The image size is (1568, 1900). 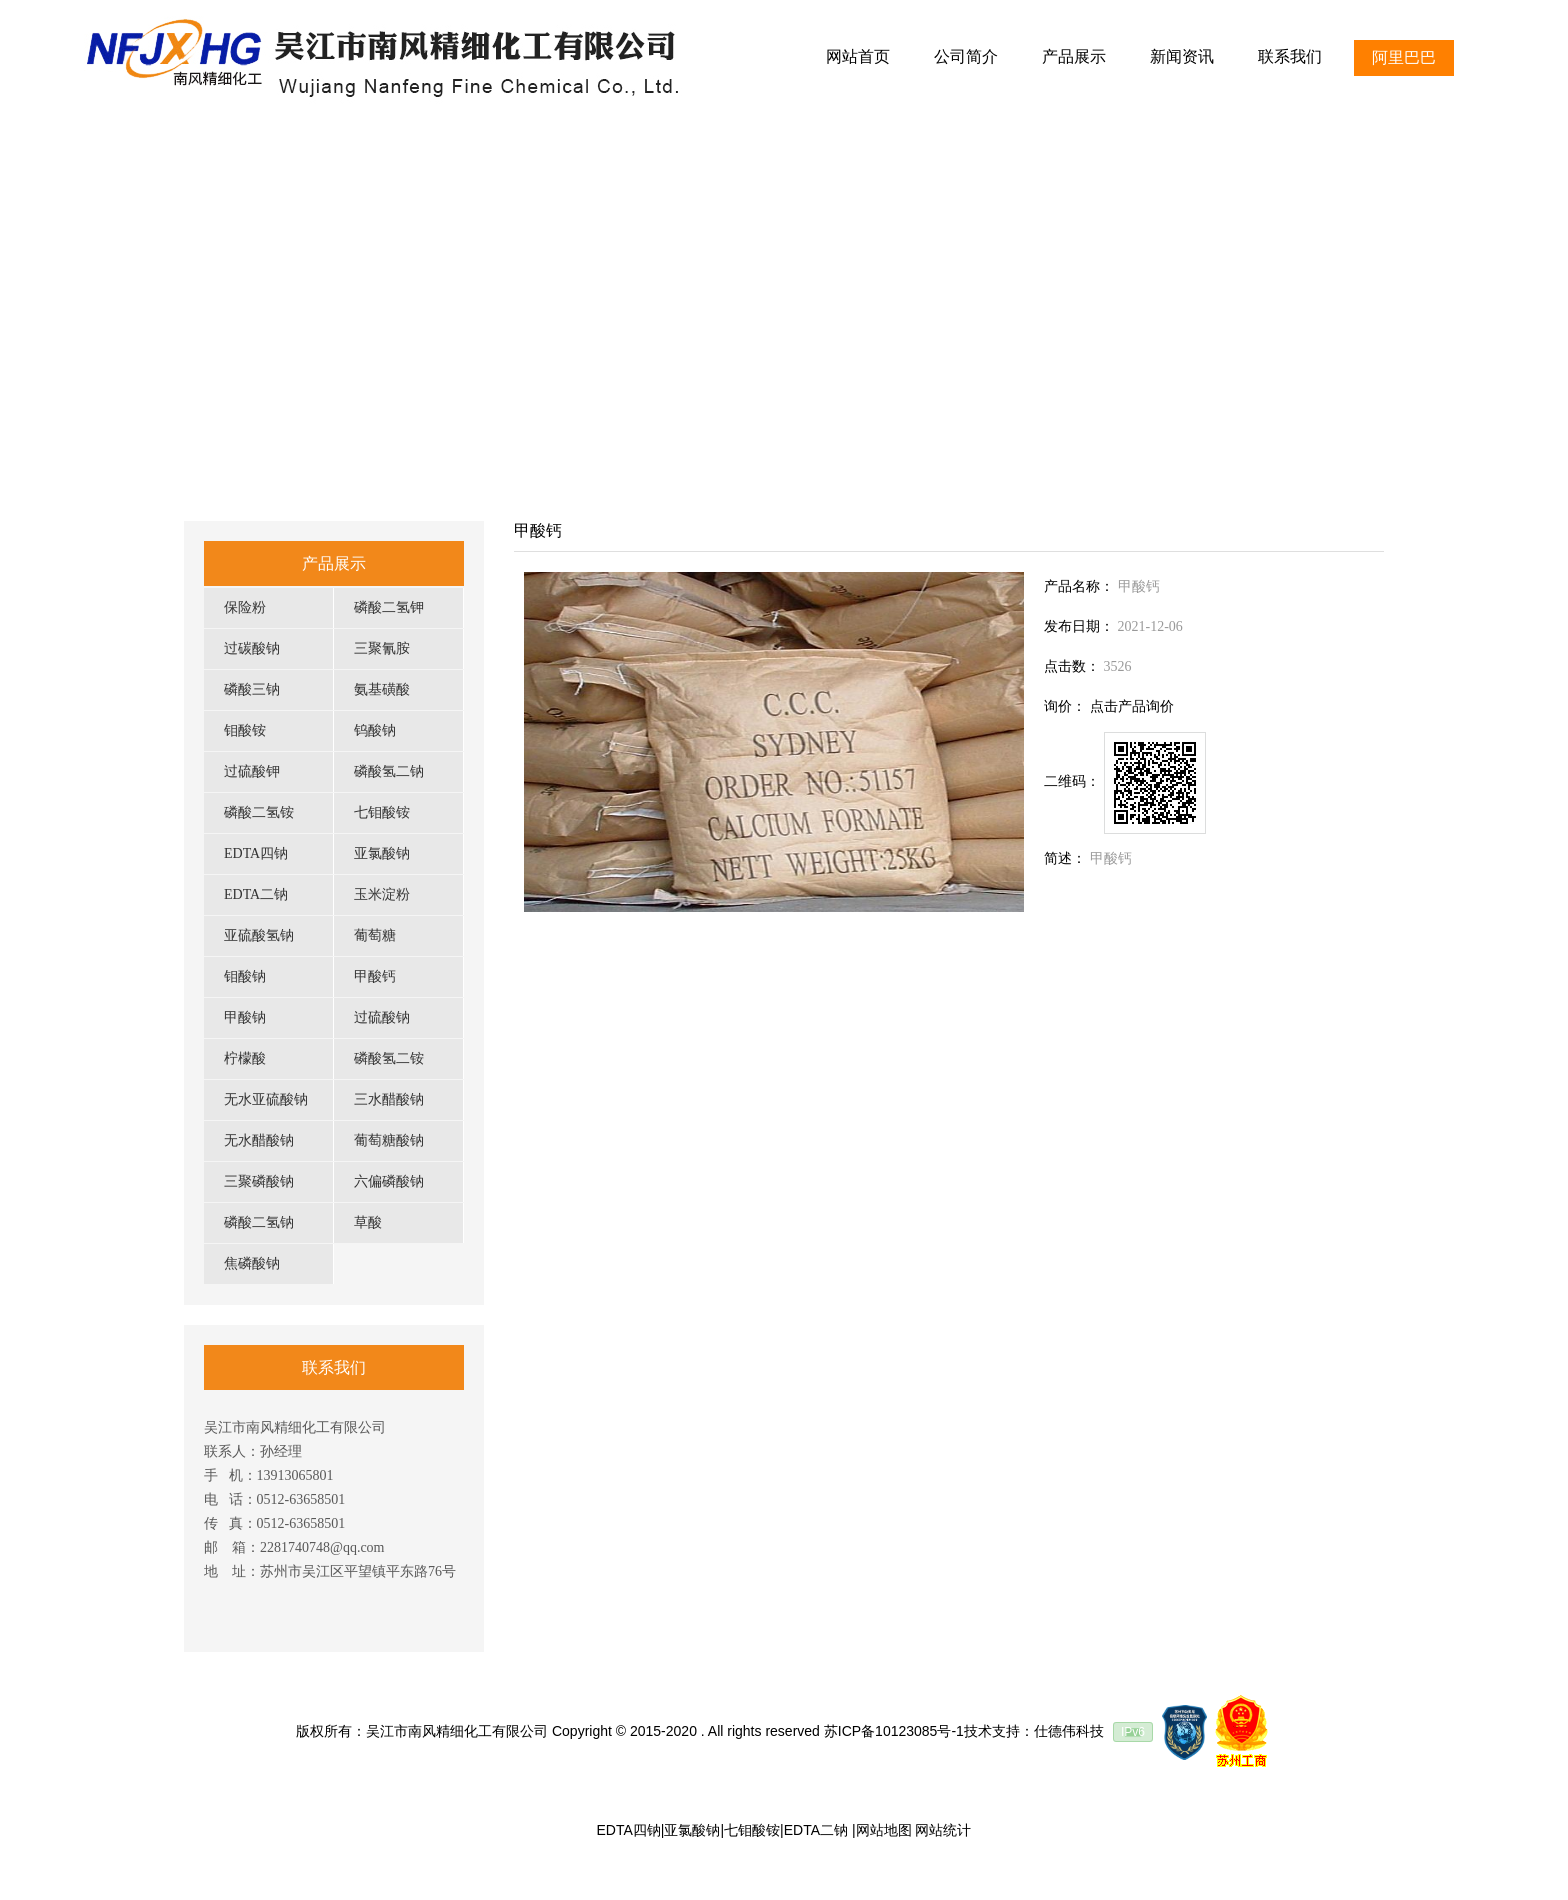 What do you see at coordinates (259, 1181) in the screenshot?
I see `三聚磷酸钠` at bounding box center [259, 1181].